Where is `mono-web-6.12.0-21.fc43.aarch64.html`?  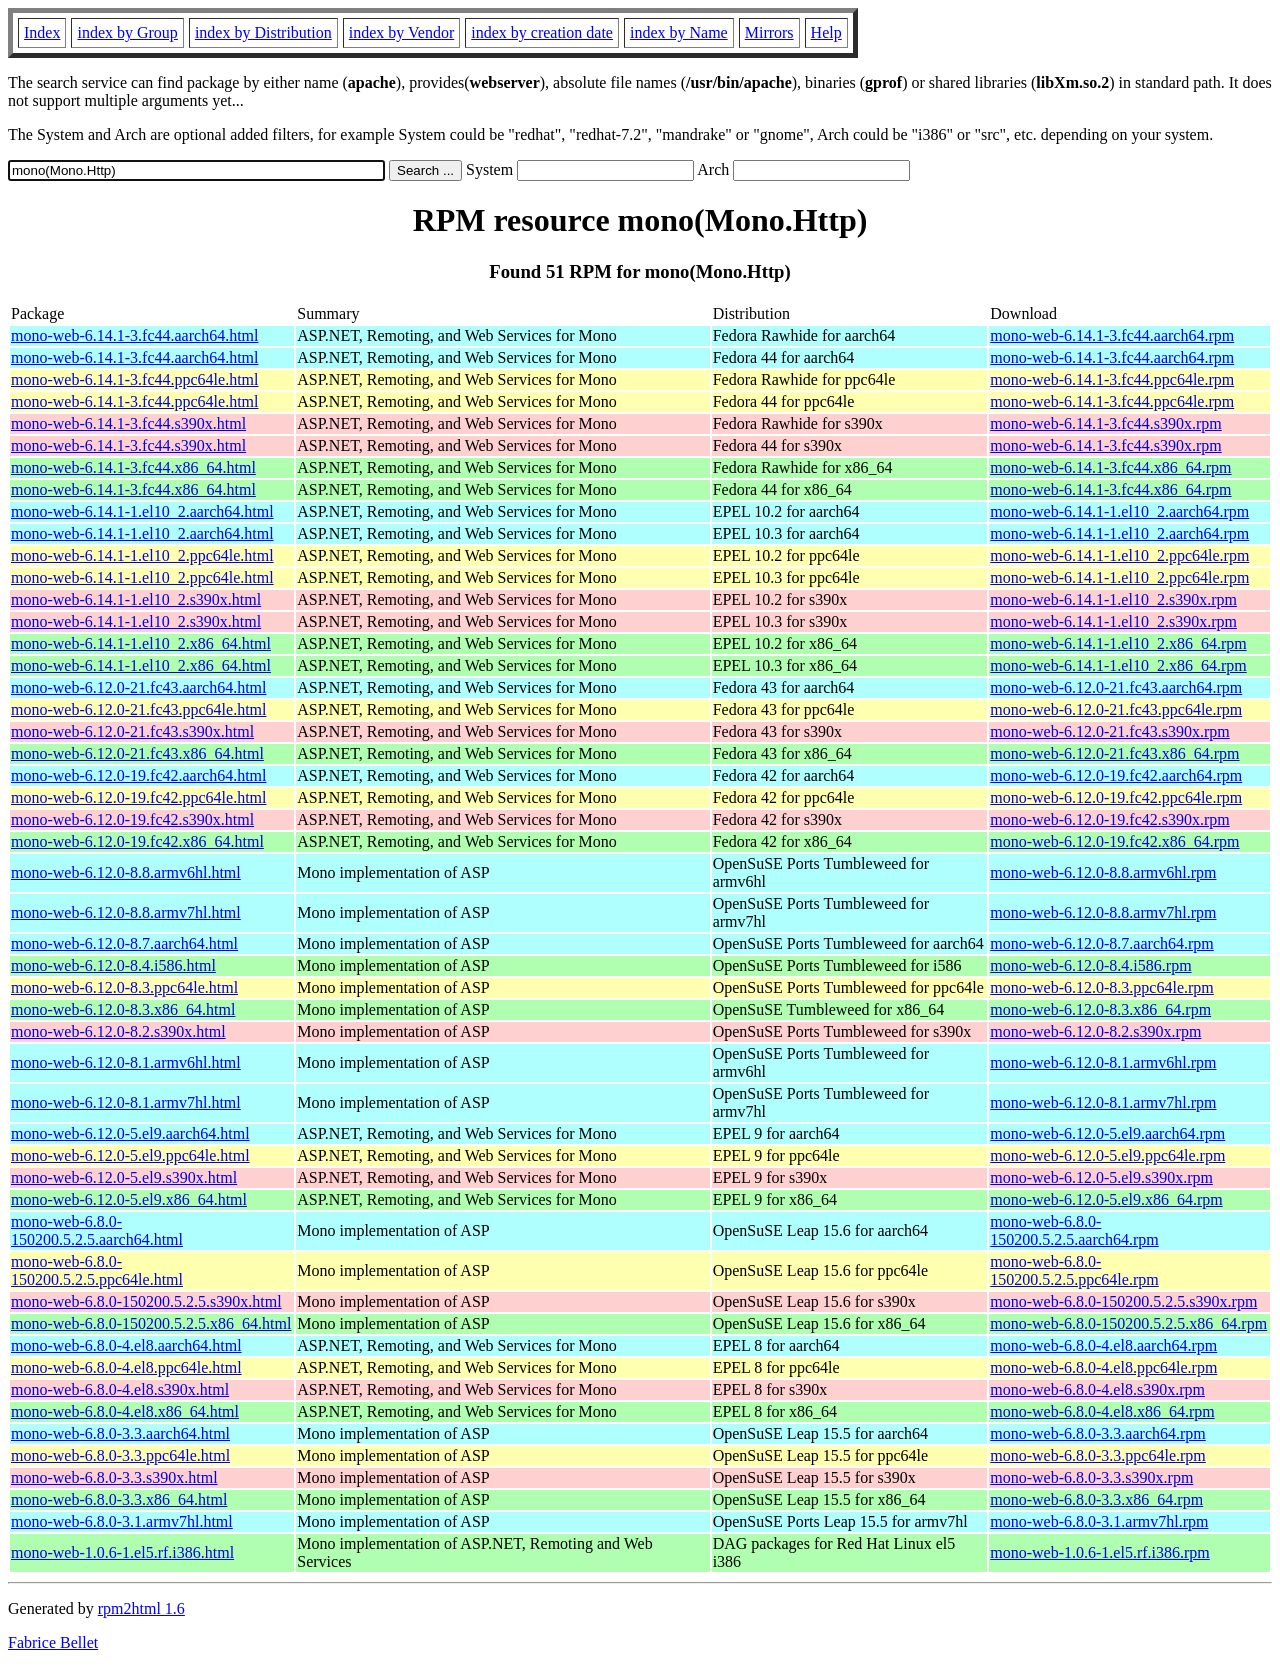 mono-web-6.12.0-21.fc43.aarch64.html is located at coordinates (138, 687).